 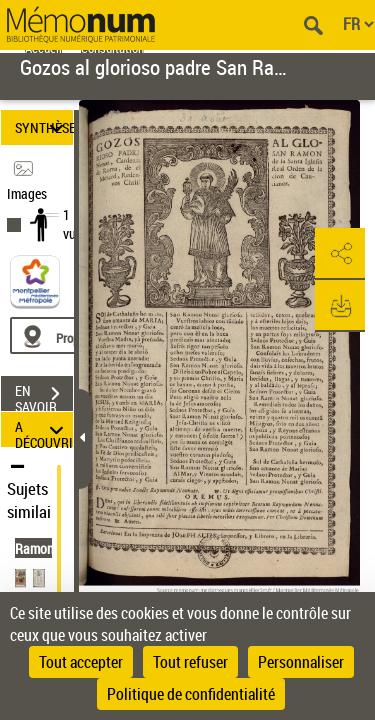 What do you see at coordinates (44, 127) in the screenshot?
I see `SYNTHÈSE` at bounding box center [44, 127].